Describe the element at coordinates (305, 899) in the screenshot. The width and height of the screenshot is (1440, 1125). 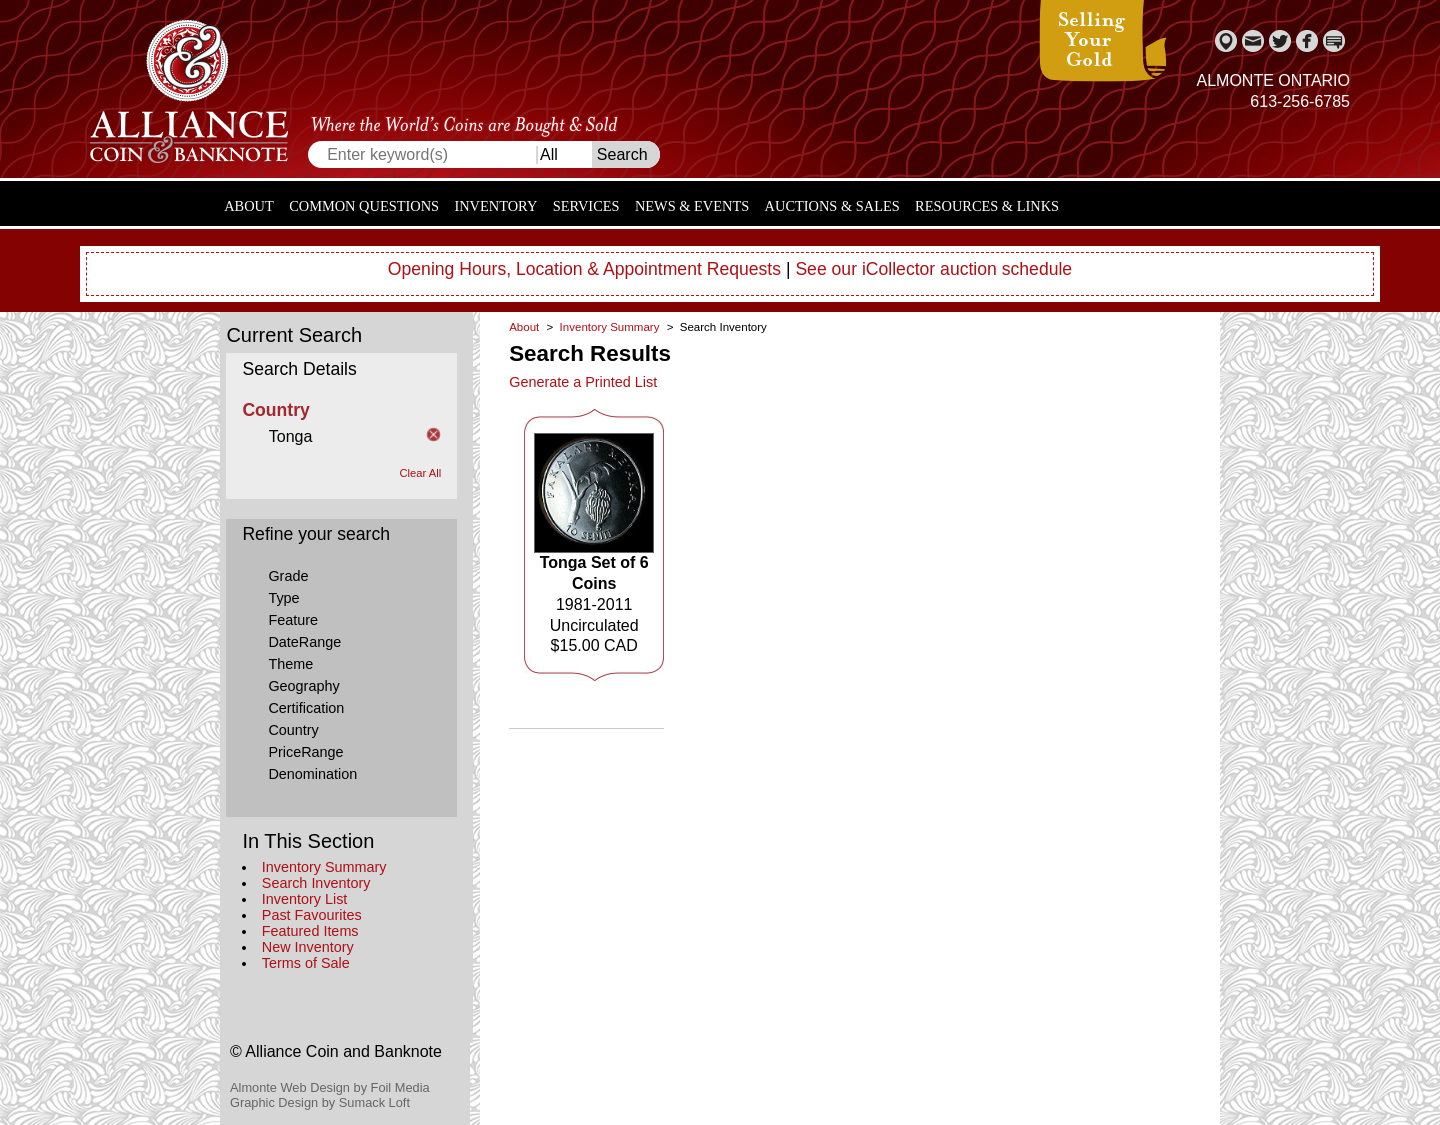
I see `Inventory List` at that location.